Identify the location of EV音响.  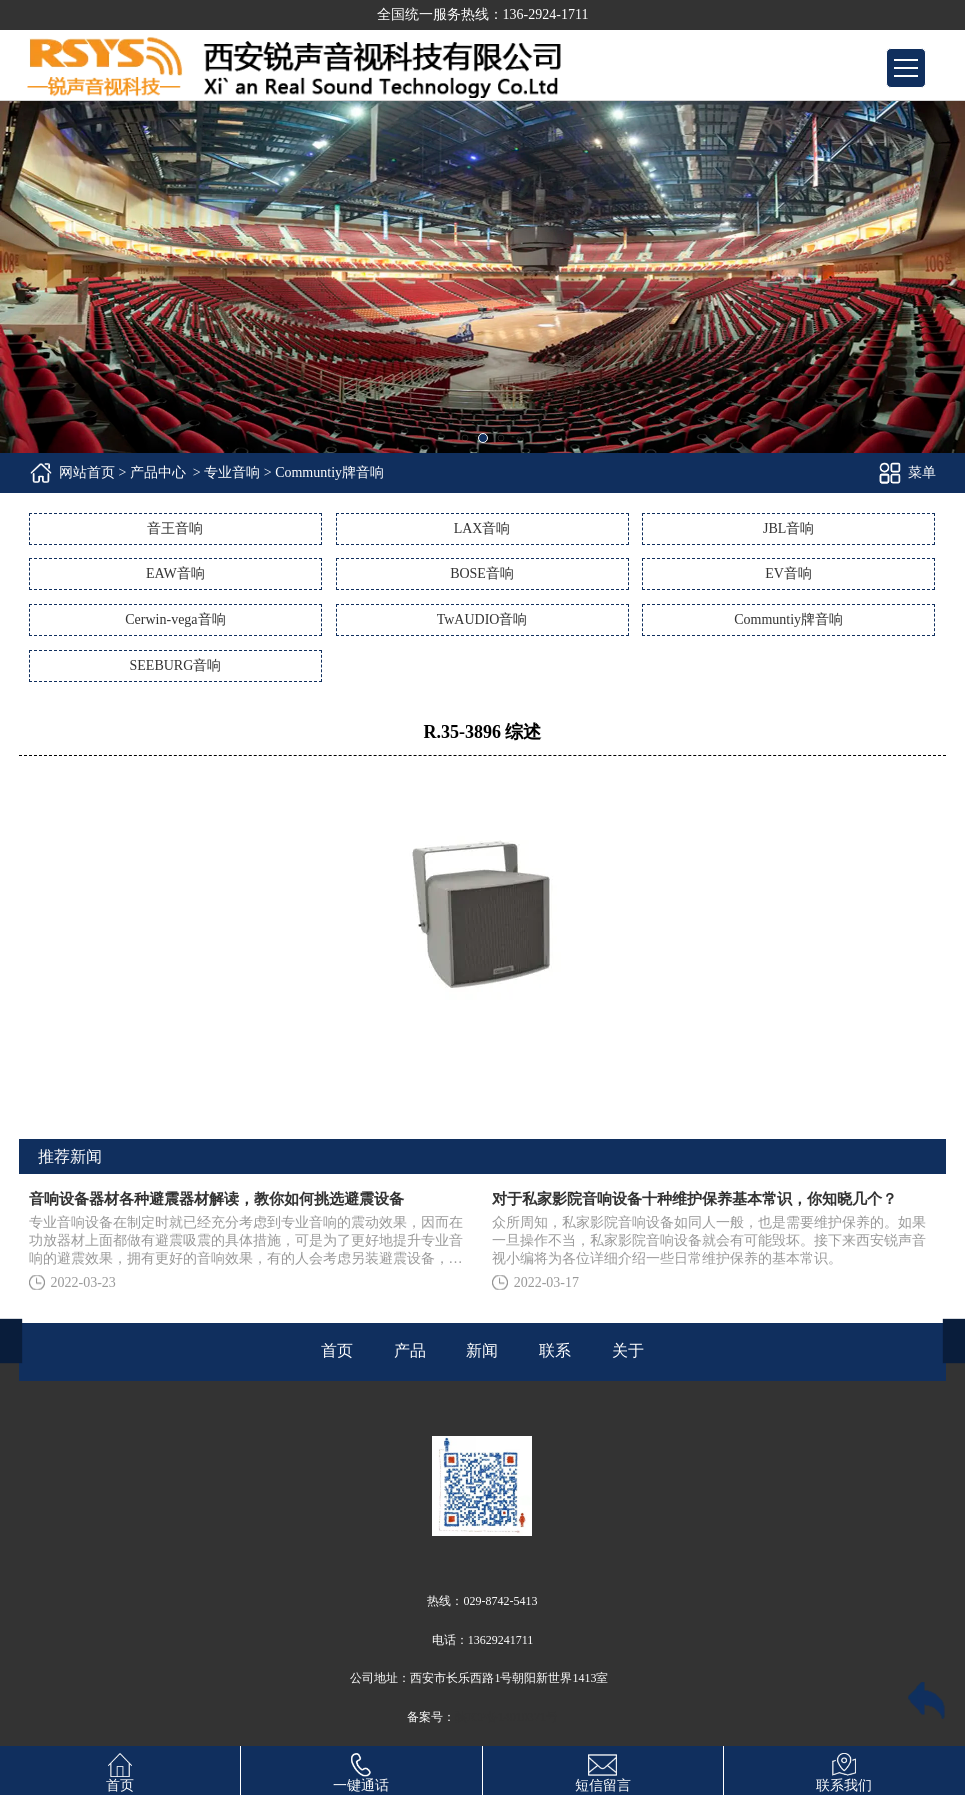
(788, 573).